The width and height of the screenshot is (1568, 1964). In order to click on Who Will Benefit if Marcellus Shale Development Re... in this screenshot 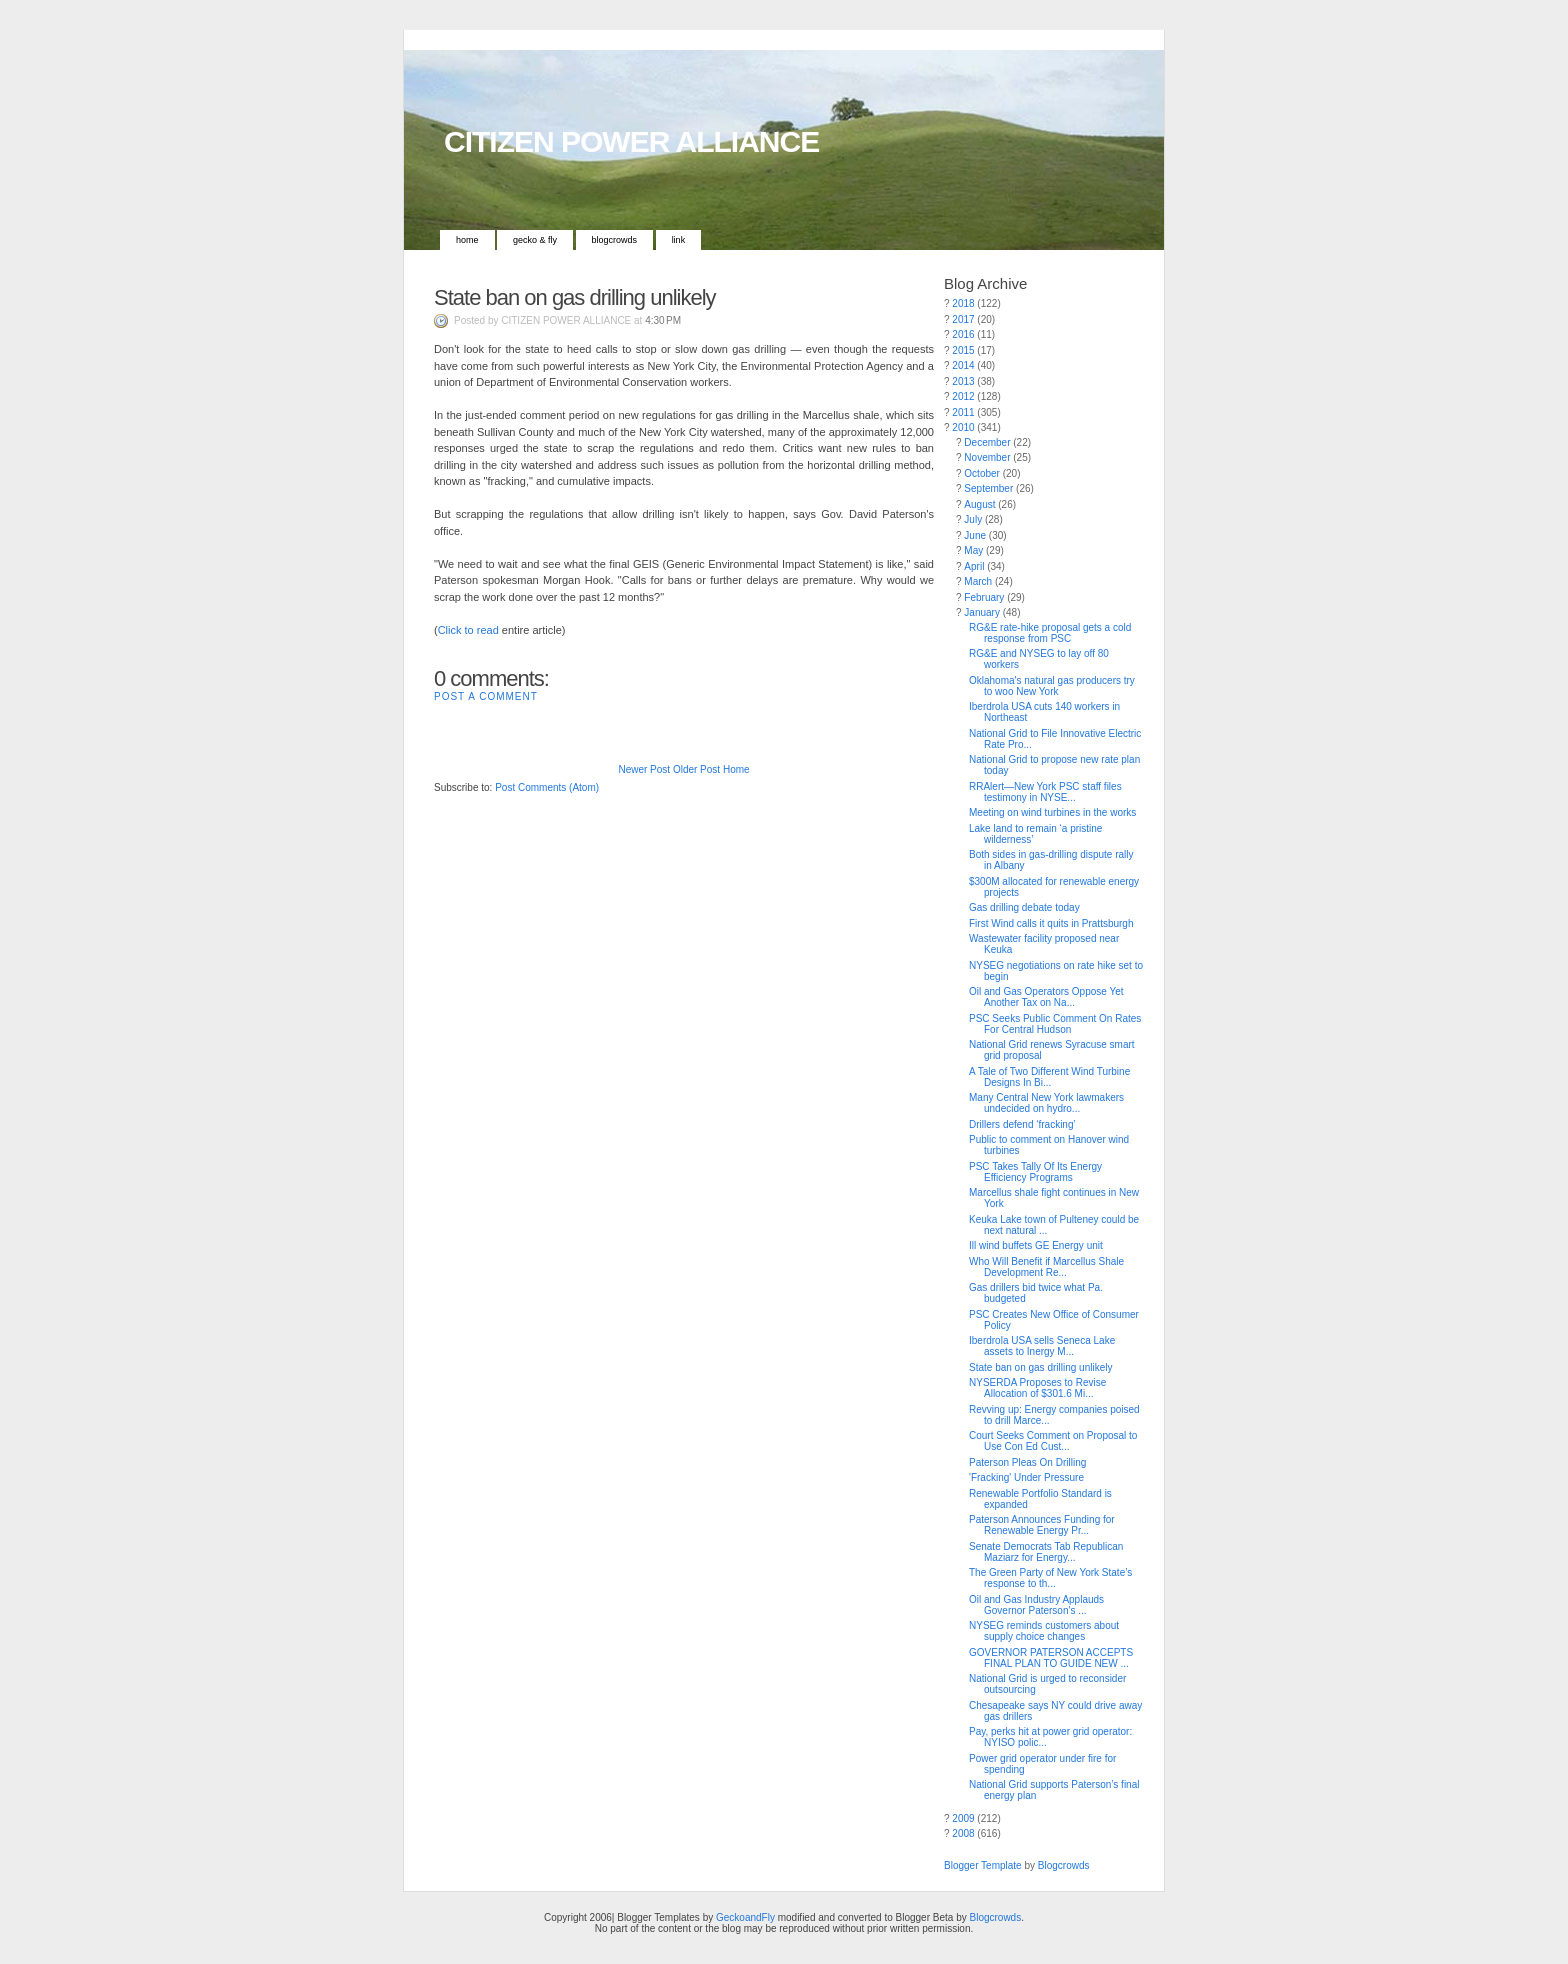, I will do `click(1046, 1267)`.